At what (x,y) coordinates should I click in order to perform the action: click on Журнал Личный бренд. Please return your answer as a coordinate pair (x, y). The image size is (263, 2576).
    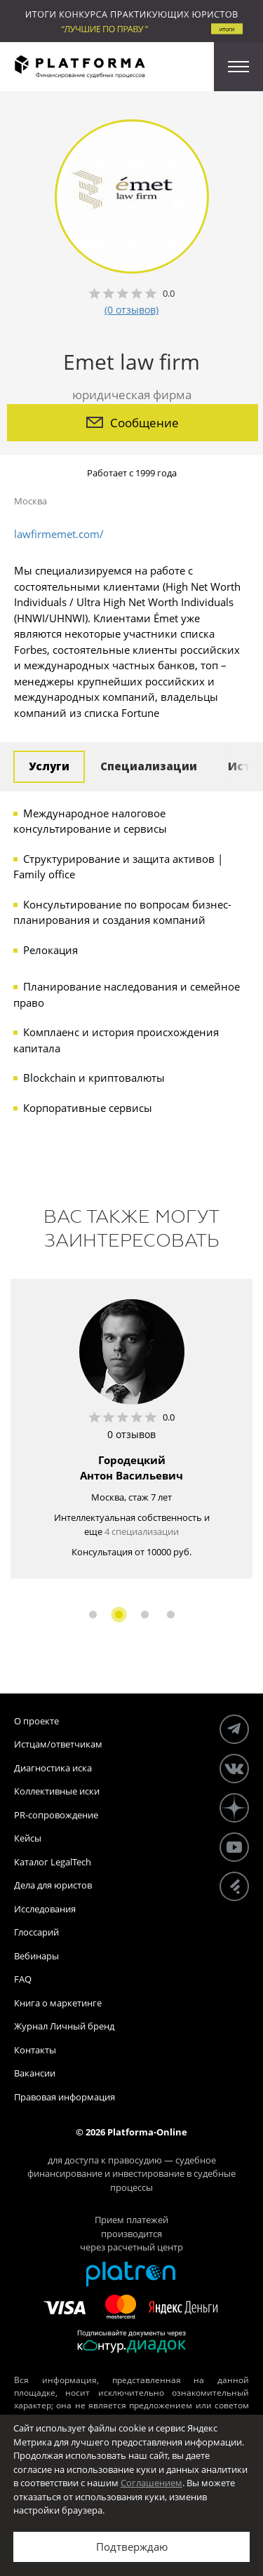
    Looking at the image, I should click on (64, 2026).